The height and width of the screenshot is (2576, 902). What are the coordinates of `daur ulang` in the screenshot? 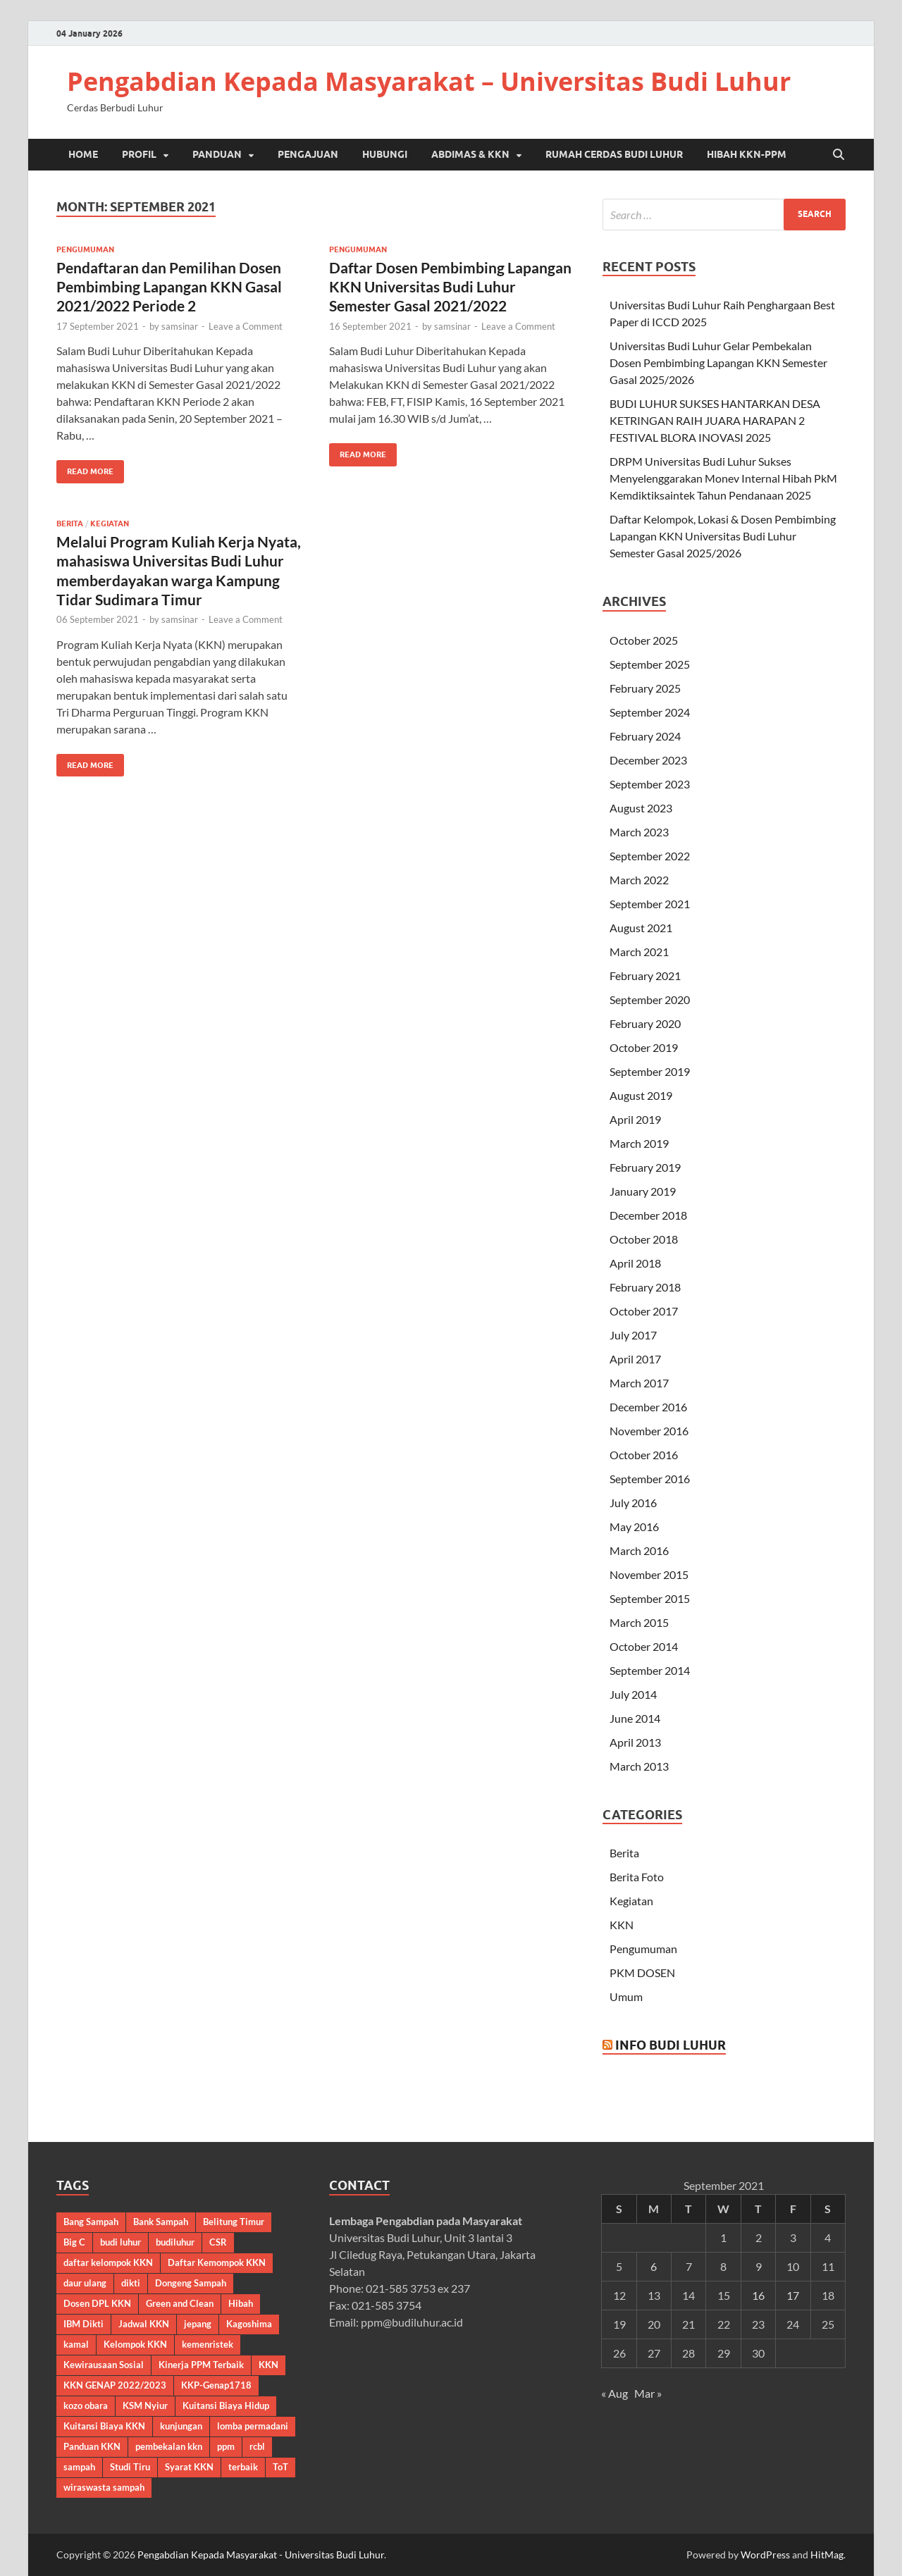 It's located at (84, 2283).